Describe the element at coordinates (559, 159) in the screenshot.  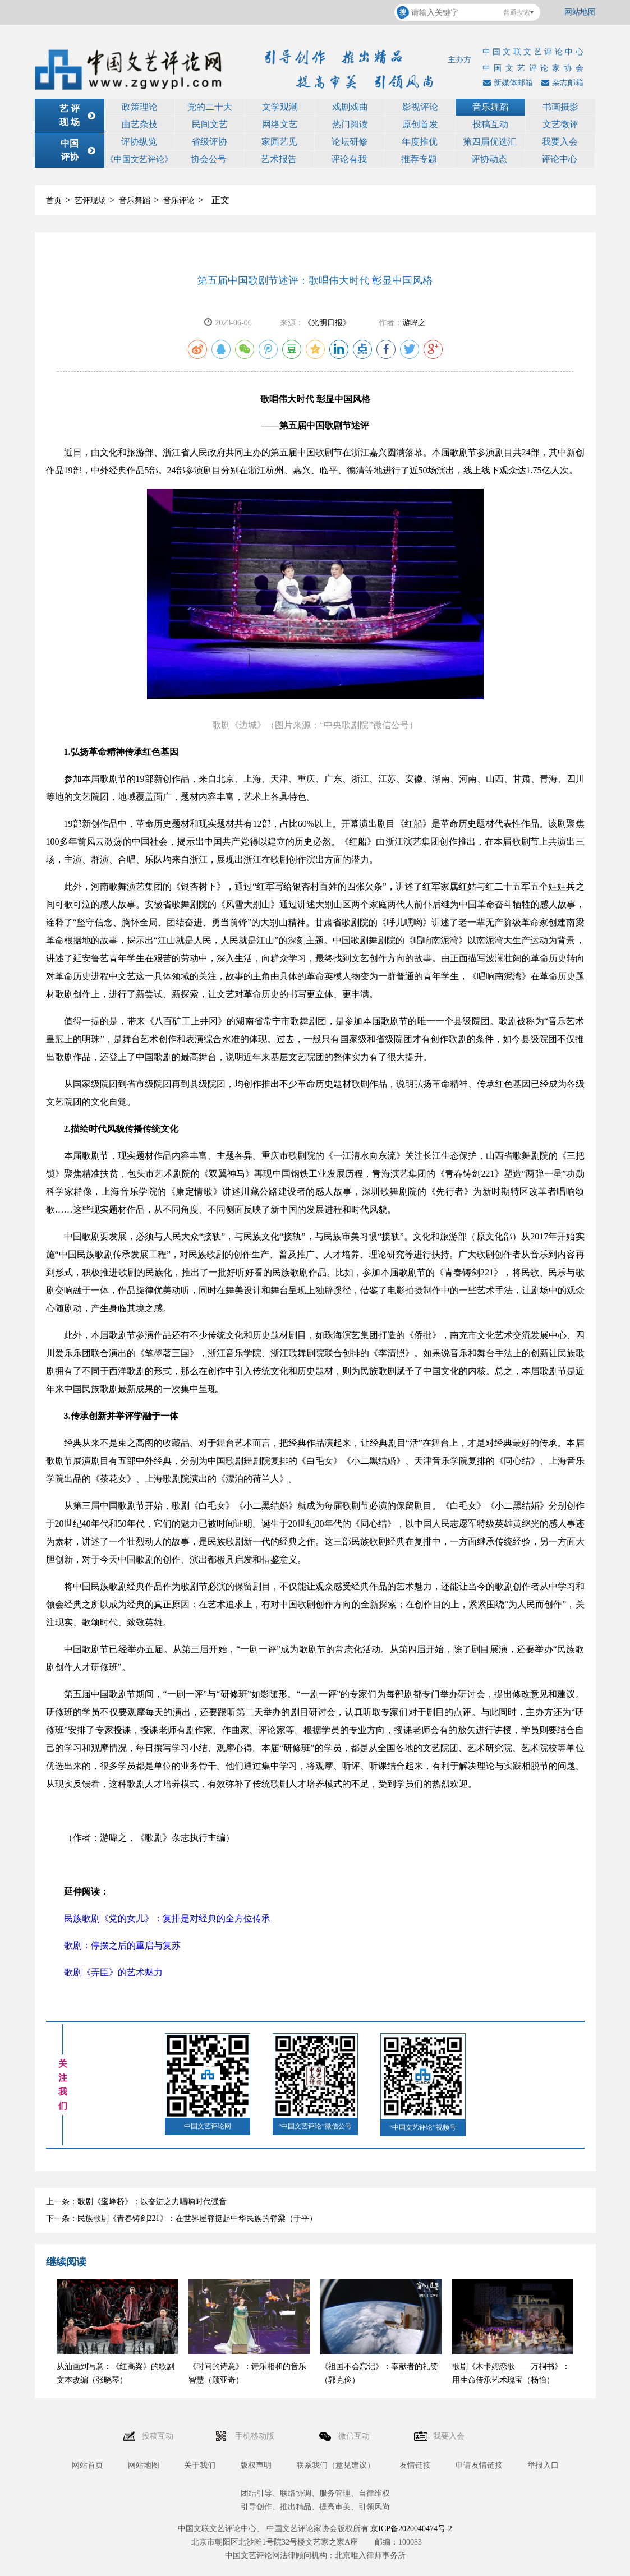
I see `评论中心` at that location.